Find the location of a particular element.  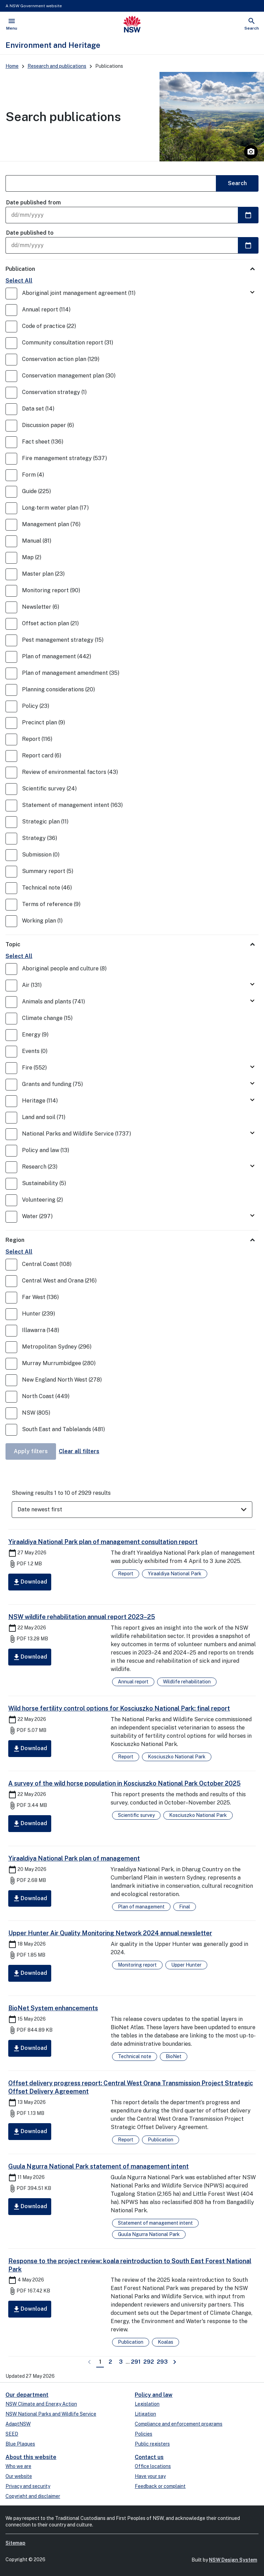

NSW Climate and Energy Action is located at coordinates (41, 2404).